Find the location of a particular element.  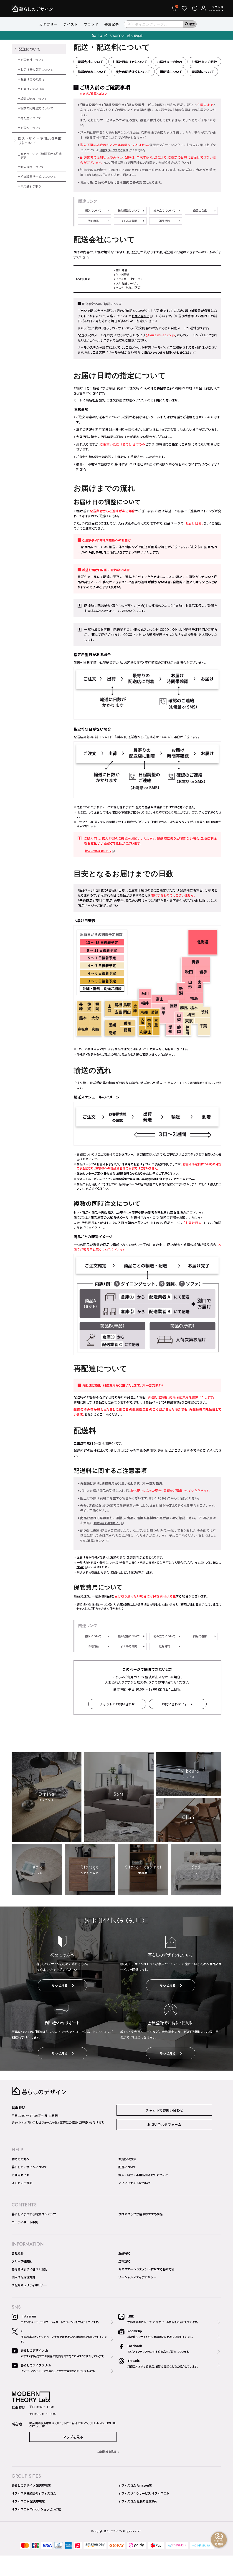

情報セキュリティポリシー is located at coordinates (29, 2296).